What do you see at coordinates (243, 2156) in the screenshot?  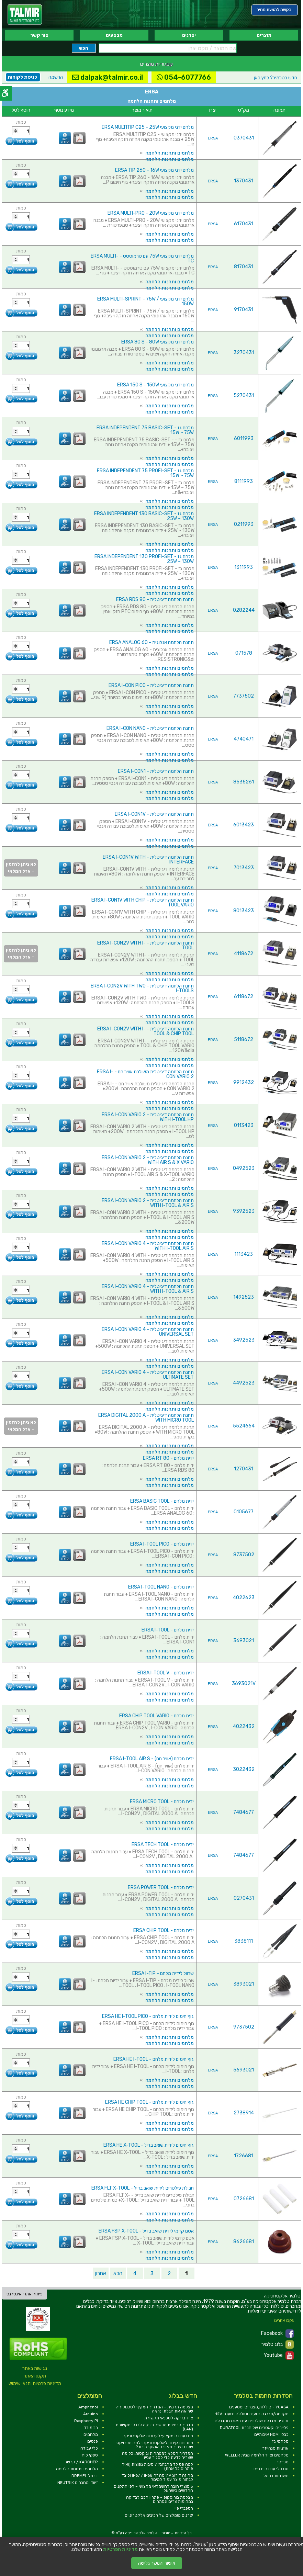 I see `1726681 [link]` at bounding box center [243, 2156].